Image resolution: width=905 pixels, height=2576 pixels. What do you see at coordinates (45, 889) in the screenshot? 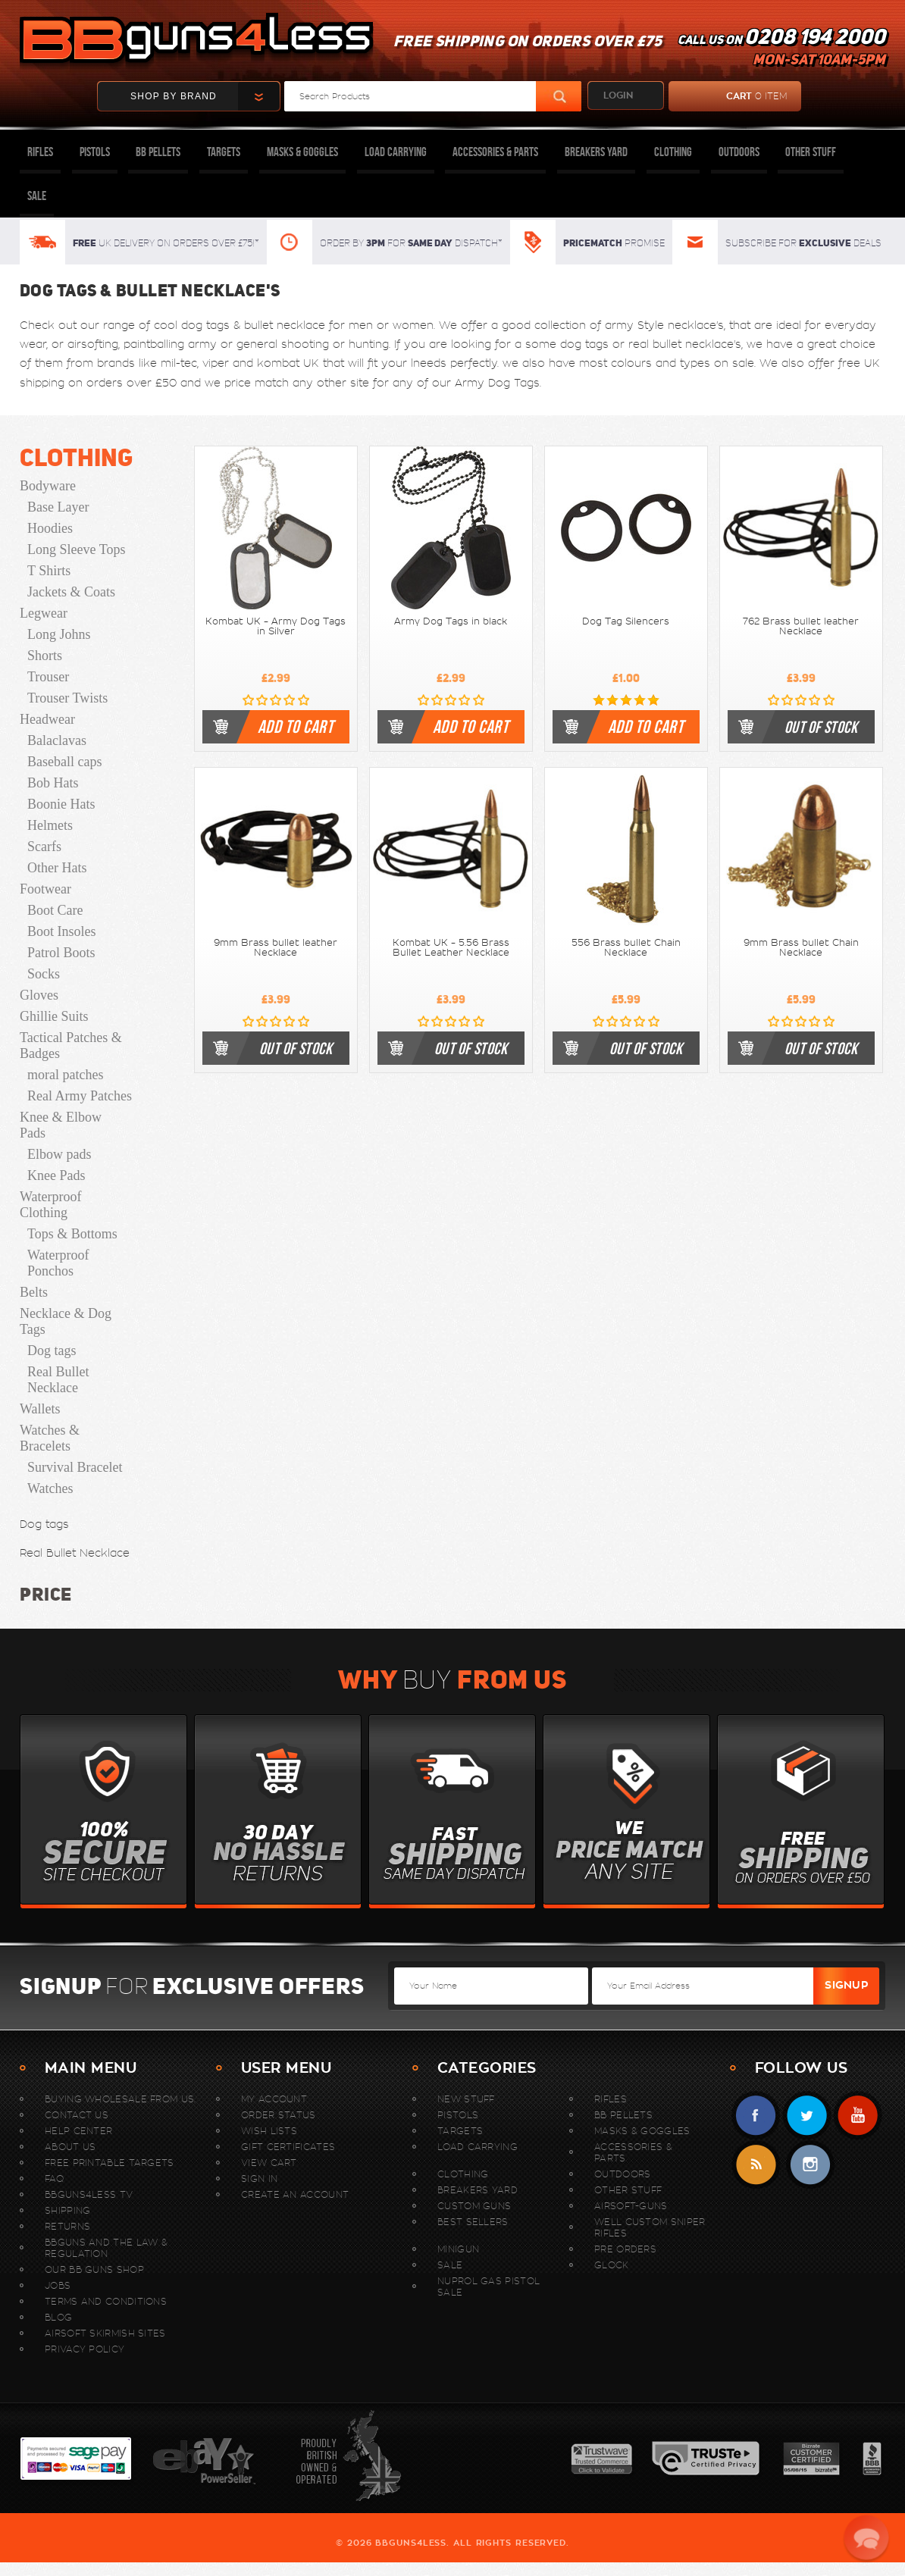
I see `Footwear` at bounding box center [45, 889].